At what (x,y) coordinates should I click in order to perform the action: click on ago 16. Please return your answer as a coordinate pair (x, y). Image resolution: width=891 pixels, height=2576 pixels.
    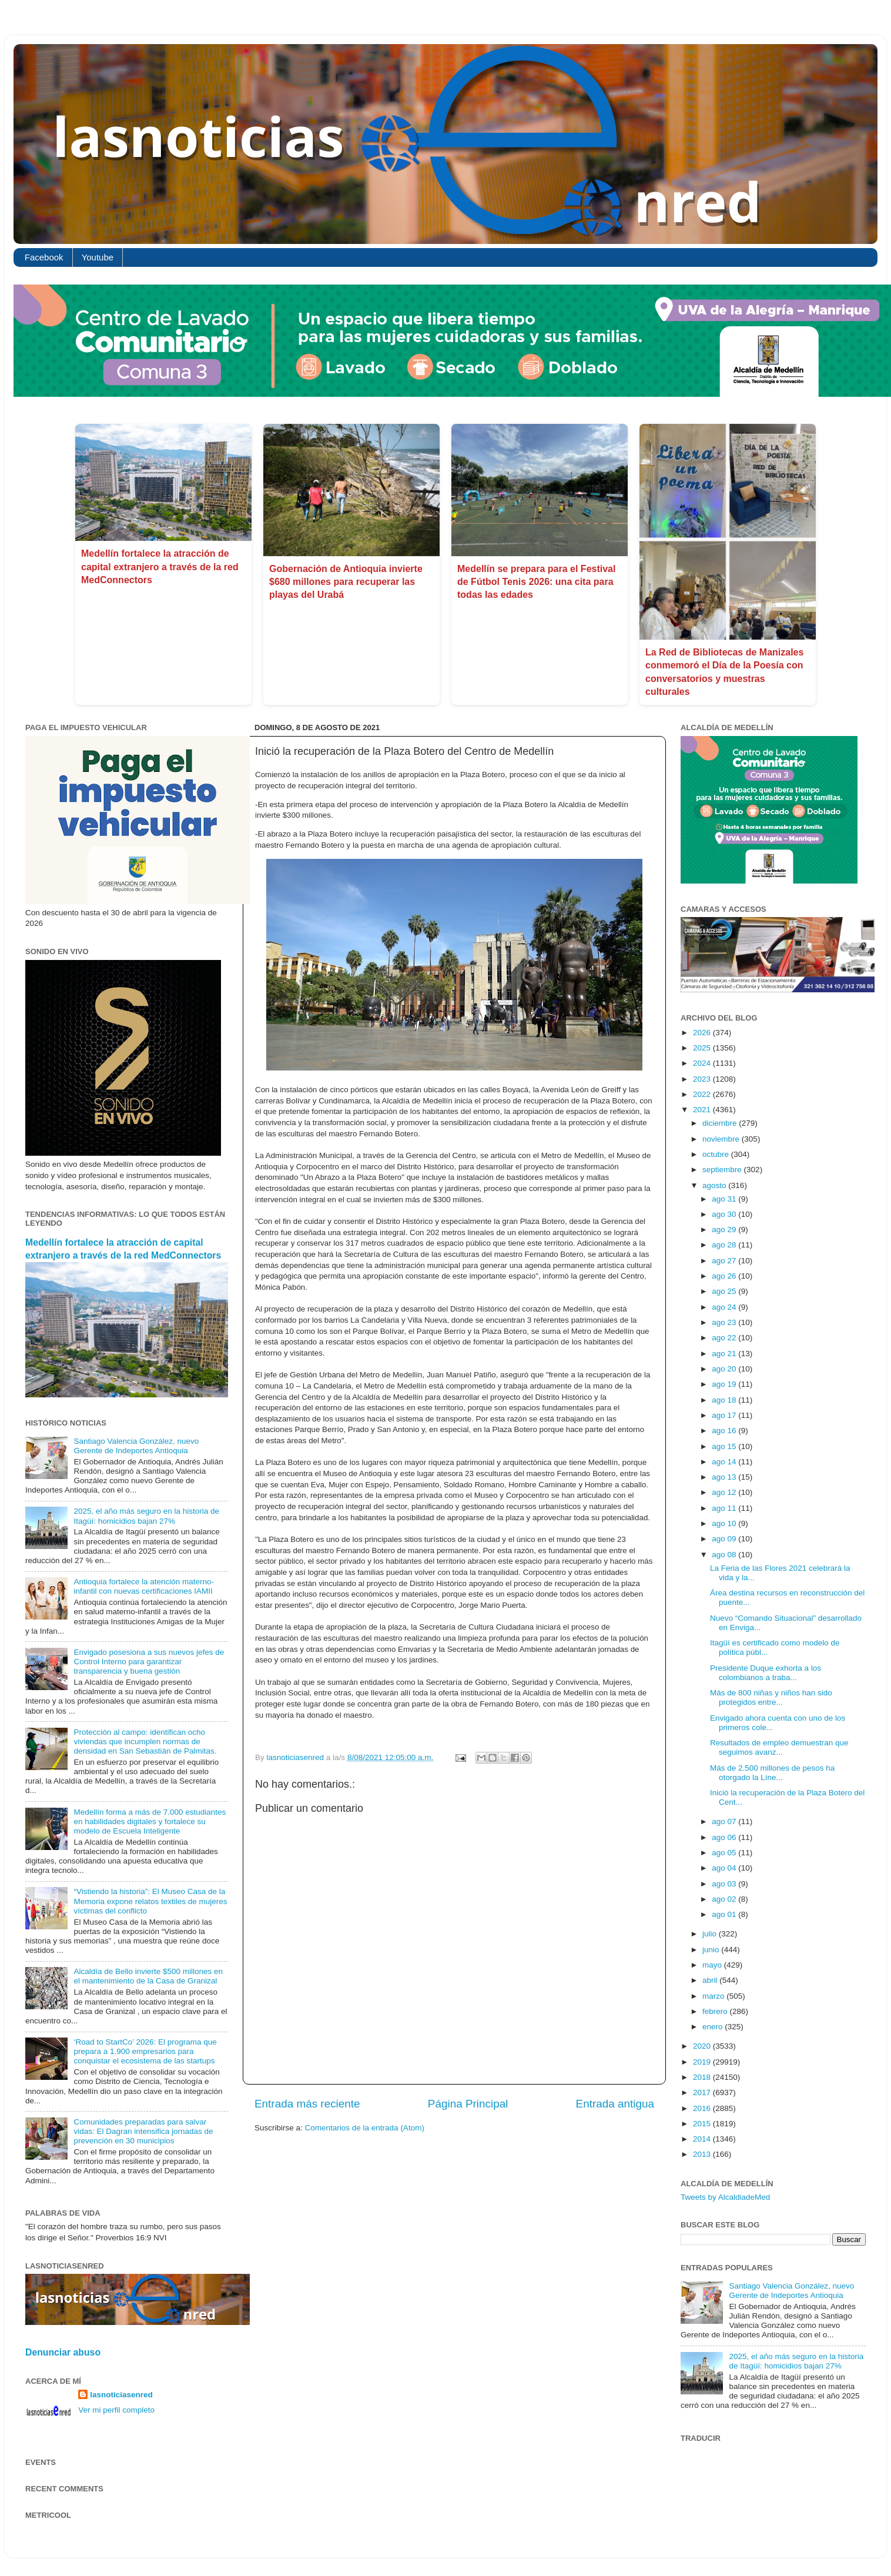
    Looking at the image, I should click on (725, 1430).